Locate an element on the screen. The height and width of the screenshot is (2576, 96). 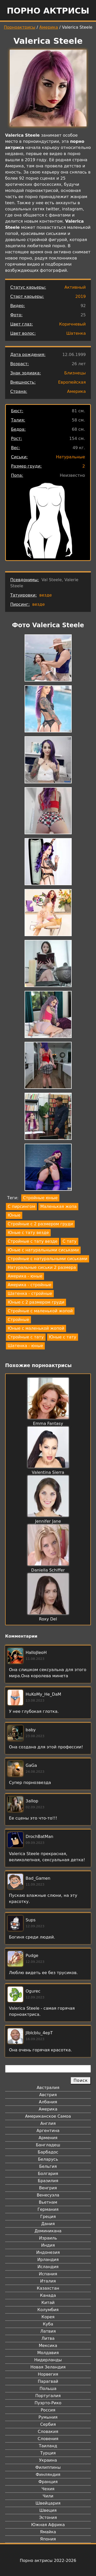
Парагвай is located at coordinates (48, 2381).